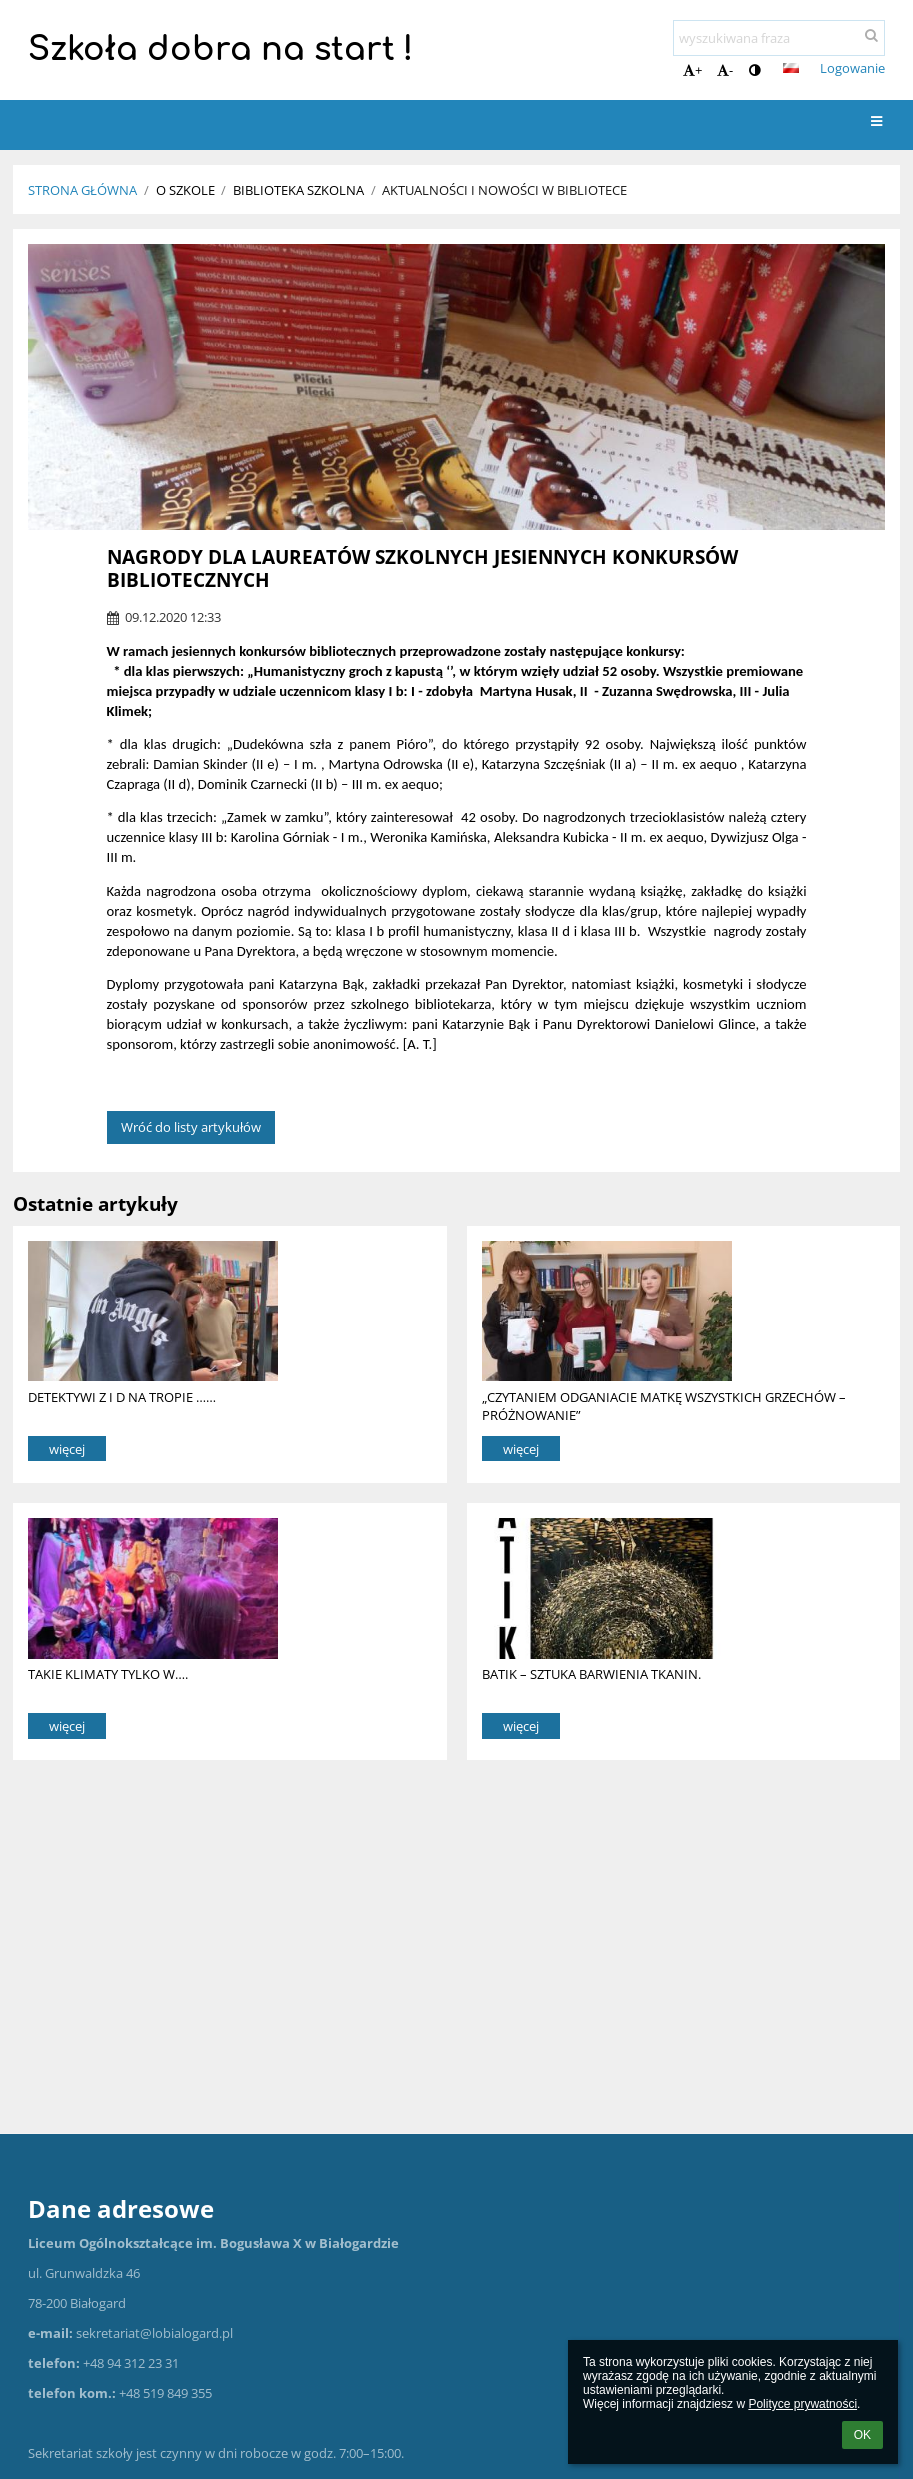 This screenshot has height=2479, width=913. What do you see at coordinates (504, 190) in the screenshot?
I see `Aktualności i nowości w bibliotece` at bounding box center [504, 190].